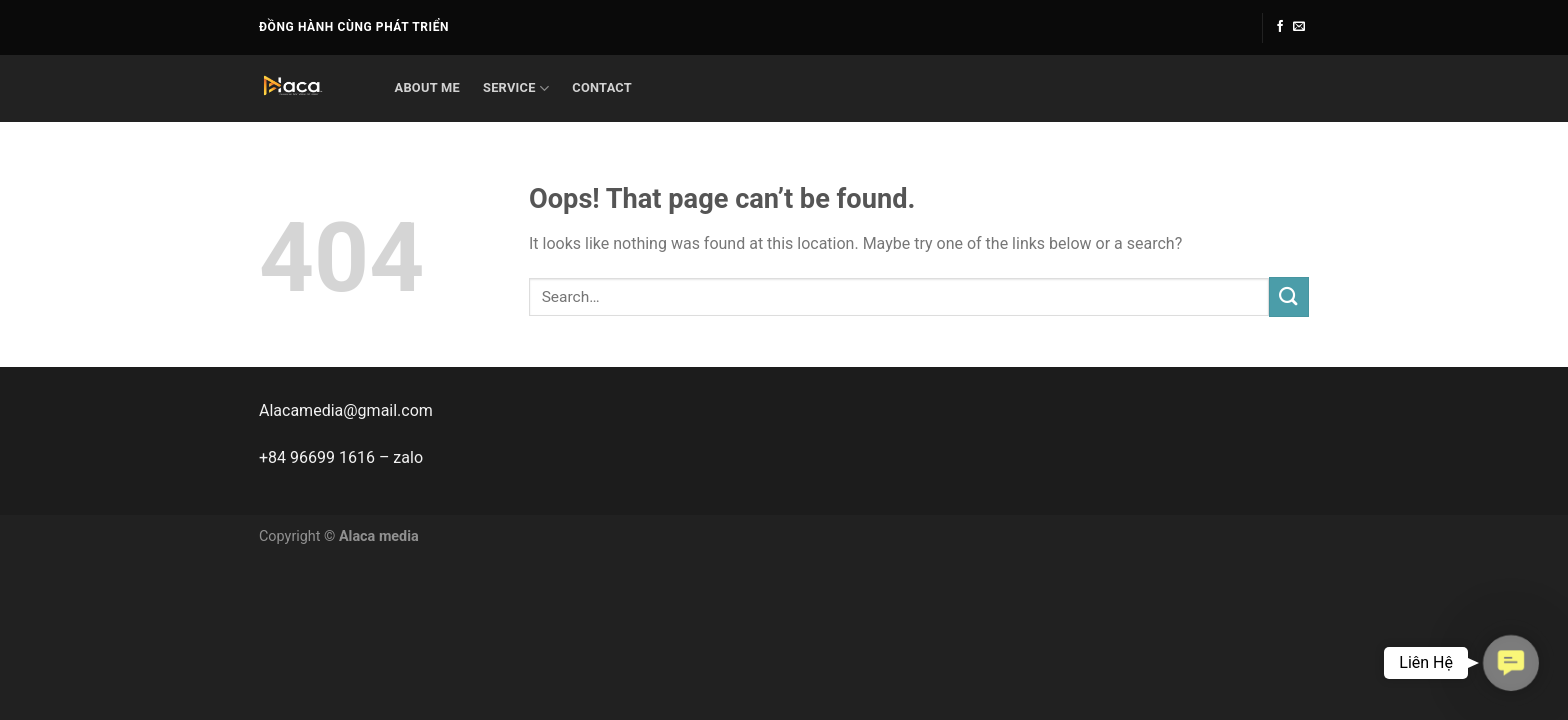 Image resolution: width=1568 pixels, height=720 pixels. Describe the element at coordinates (1511, 663) in the screenshot. I see `[button]` at that location.